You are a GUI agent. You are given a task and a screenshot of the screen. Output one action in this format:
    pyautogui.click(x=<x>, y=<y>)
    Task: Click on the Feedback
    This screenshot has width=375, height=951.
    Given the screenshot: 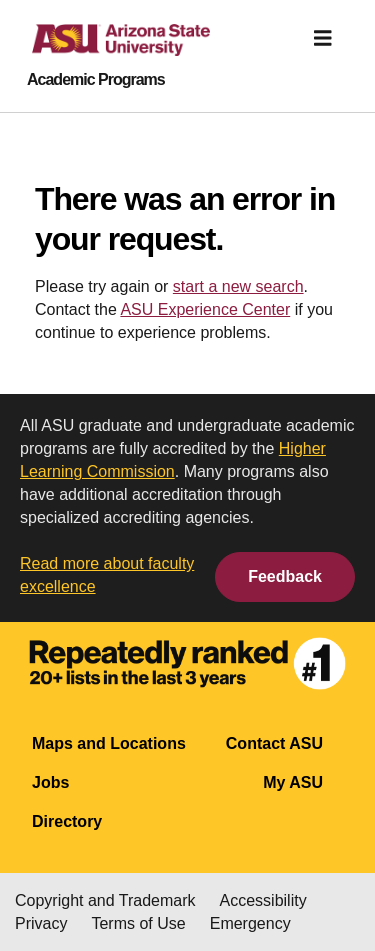 What is the action you would take?
    pyautogui.click(x=285, y=576)
    